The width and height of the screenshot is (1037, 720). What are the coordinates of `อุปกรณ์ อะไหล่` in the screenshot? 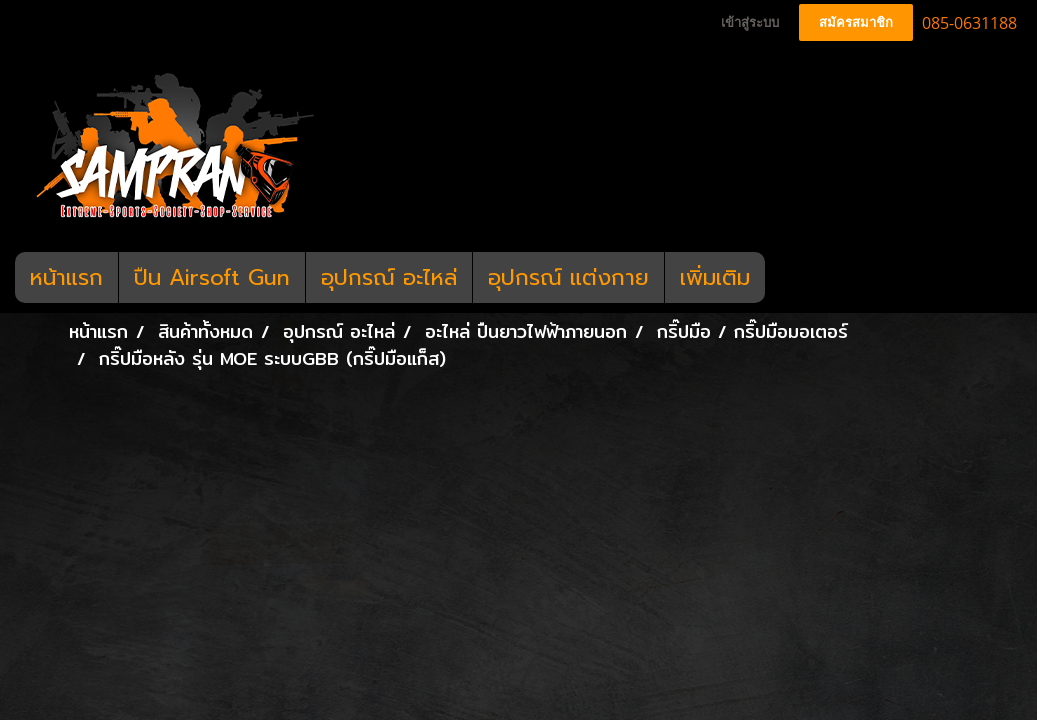 It's located at (389, 277).